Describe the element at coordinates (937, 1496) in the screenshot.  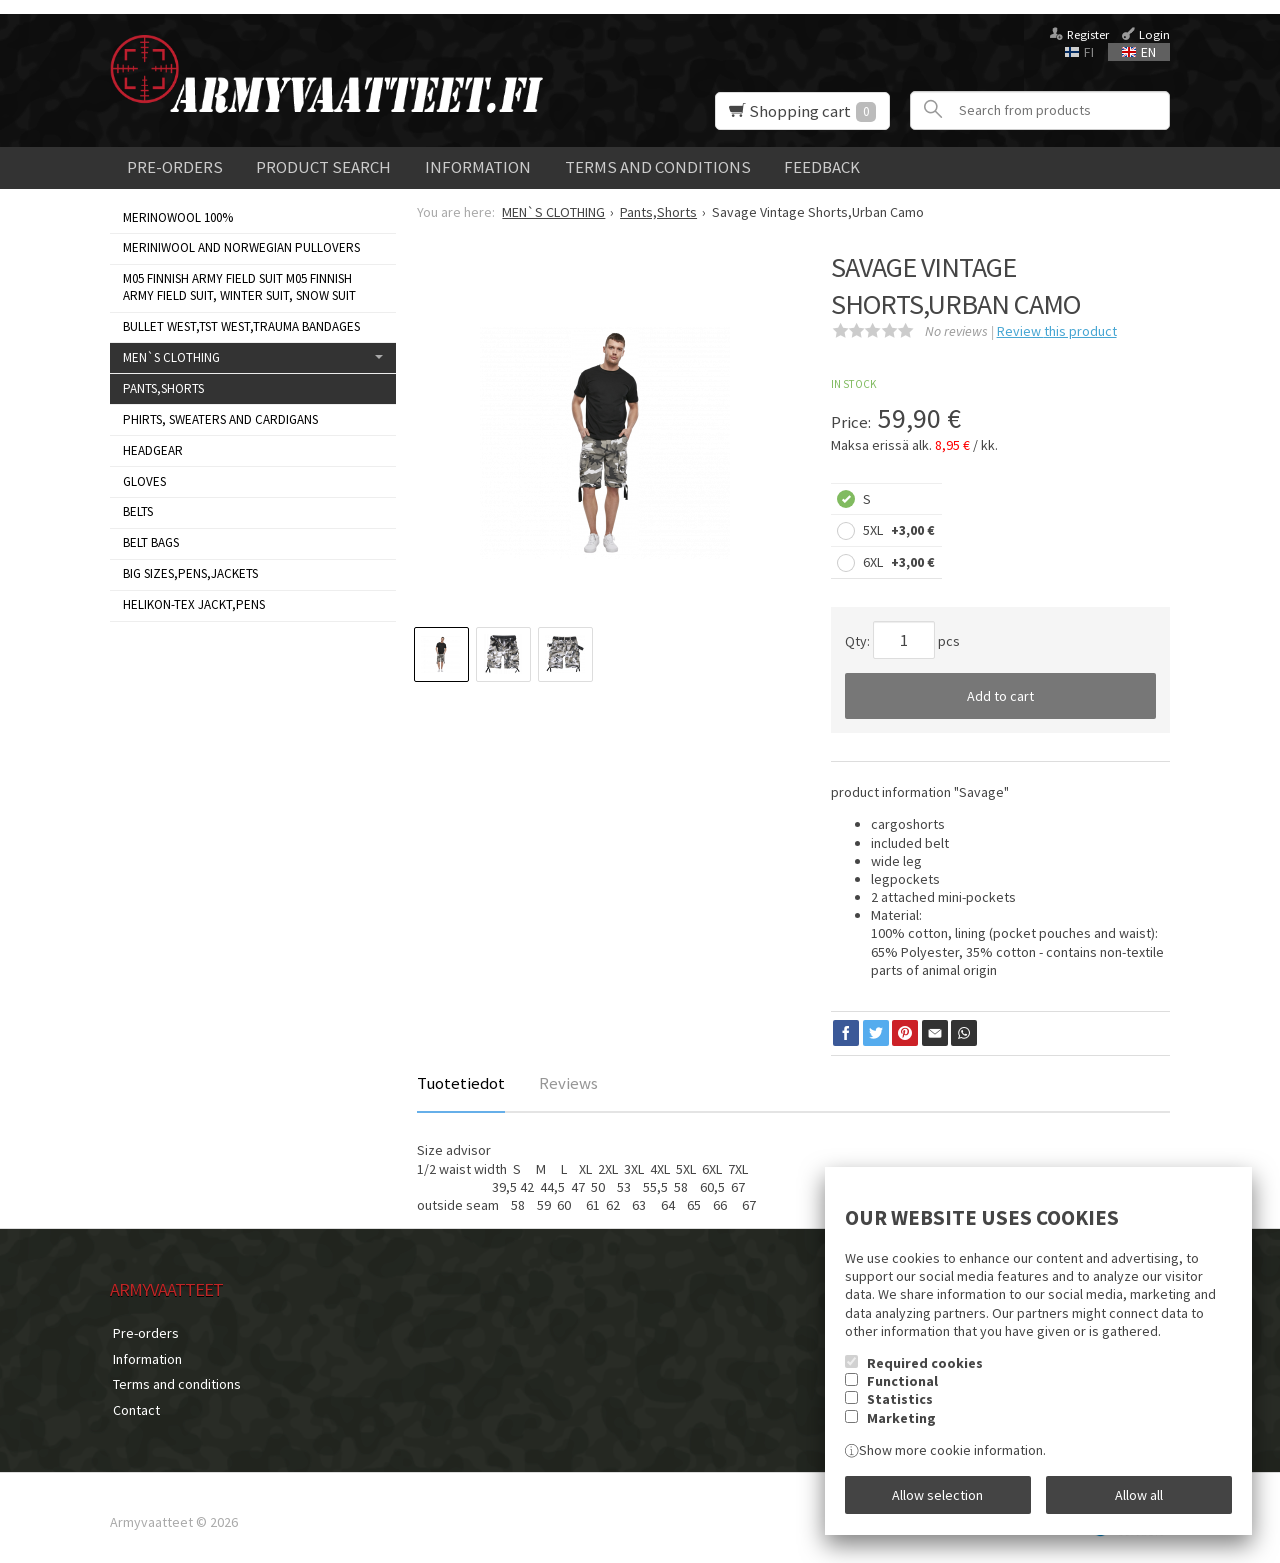
I see `Allow selection` at that location.